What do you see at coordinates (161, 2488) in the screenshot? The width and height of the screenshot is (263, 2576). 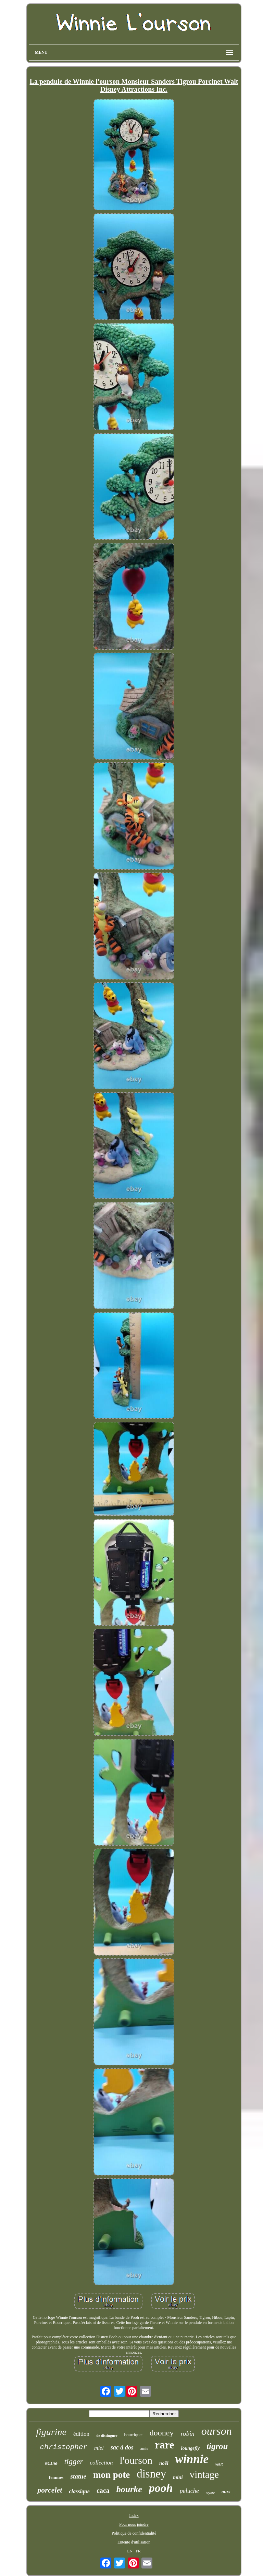 I see `pooh` at bounding box center [161, 2488].